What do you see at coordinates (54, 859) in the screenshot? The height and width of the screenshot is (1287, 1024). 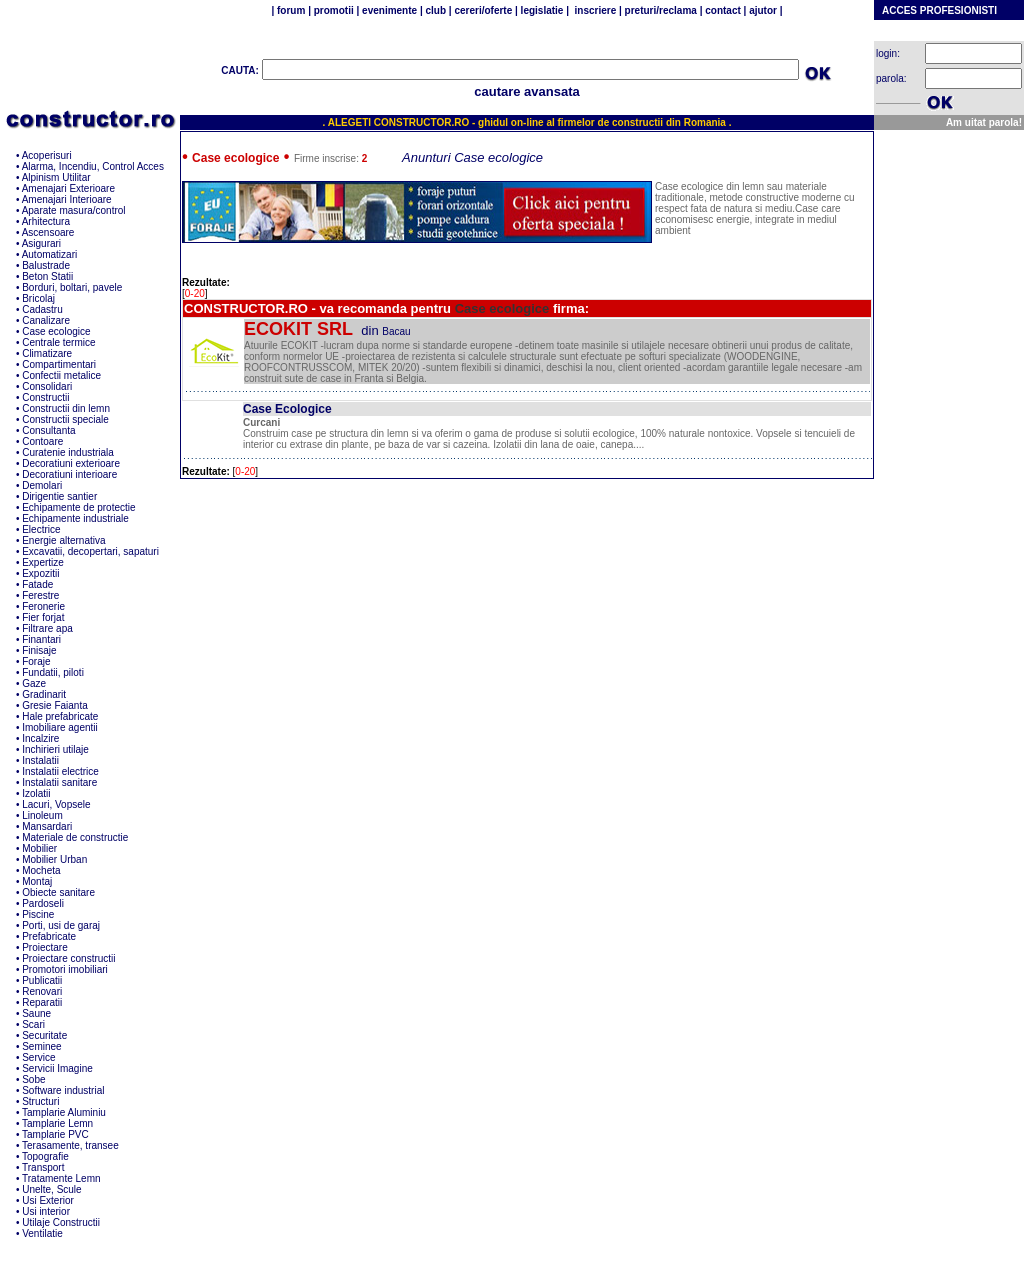 I see `Mobilier Urban` at bounding box center [54, 859].